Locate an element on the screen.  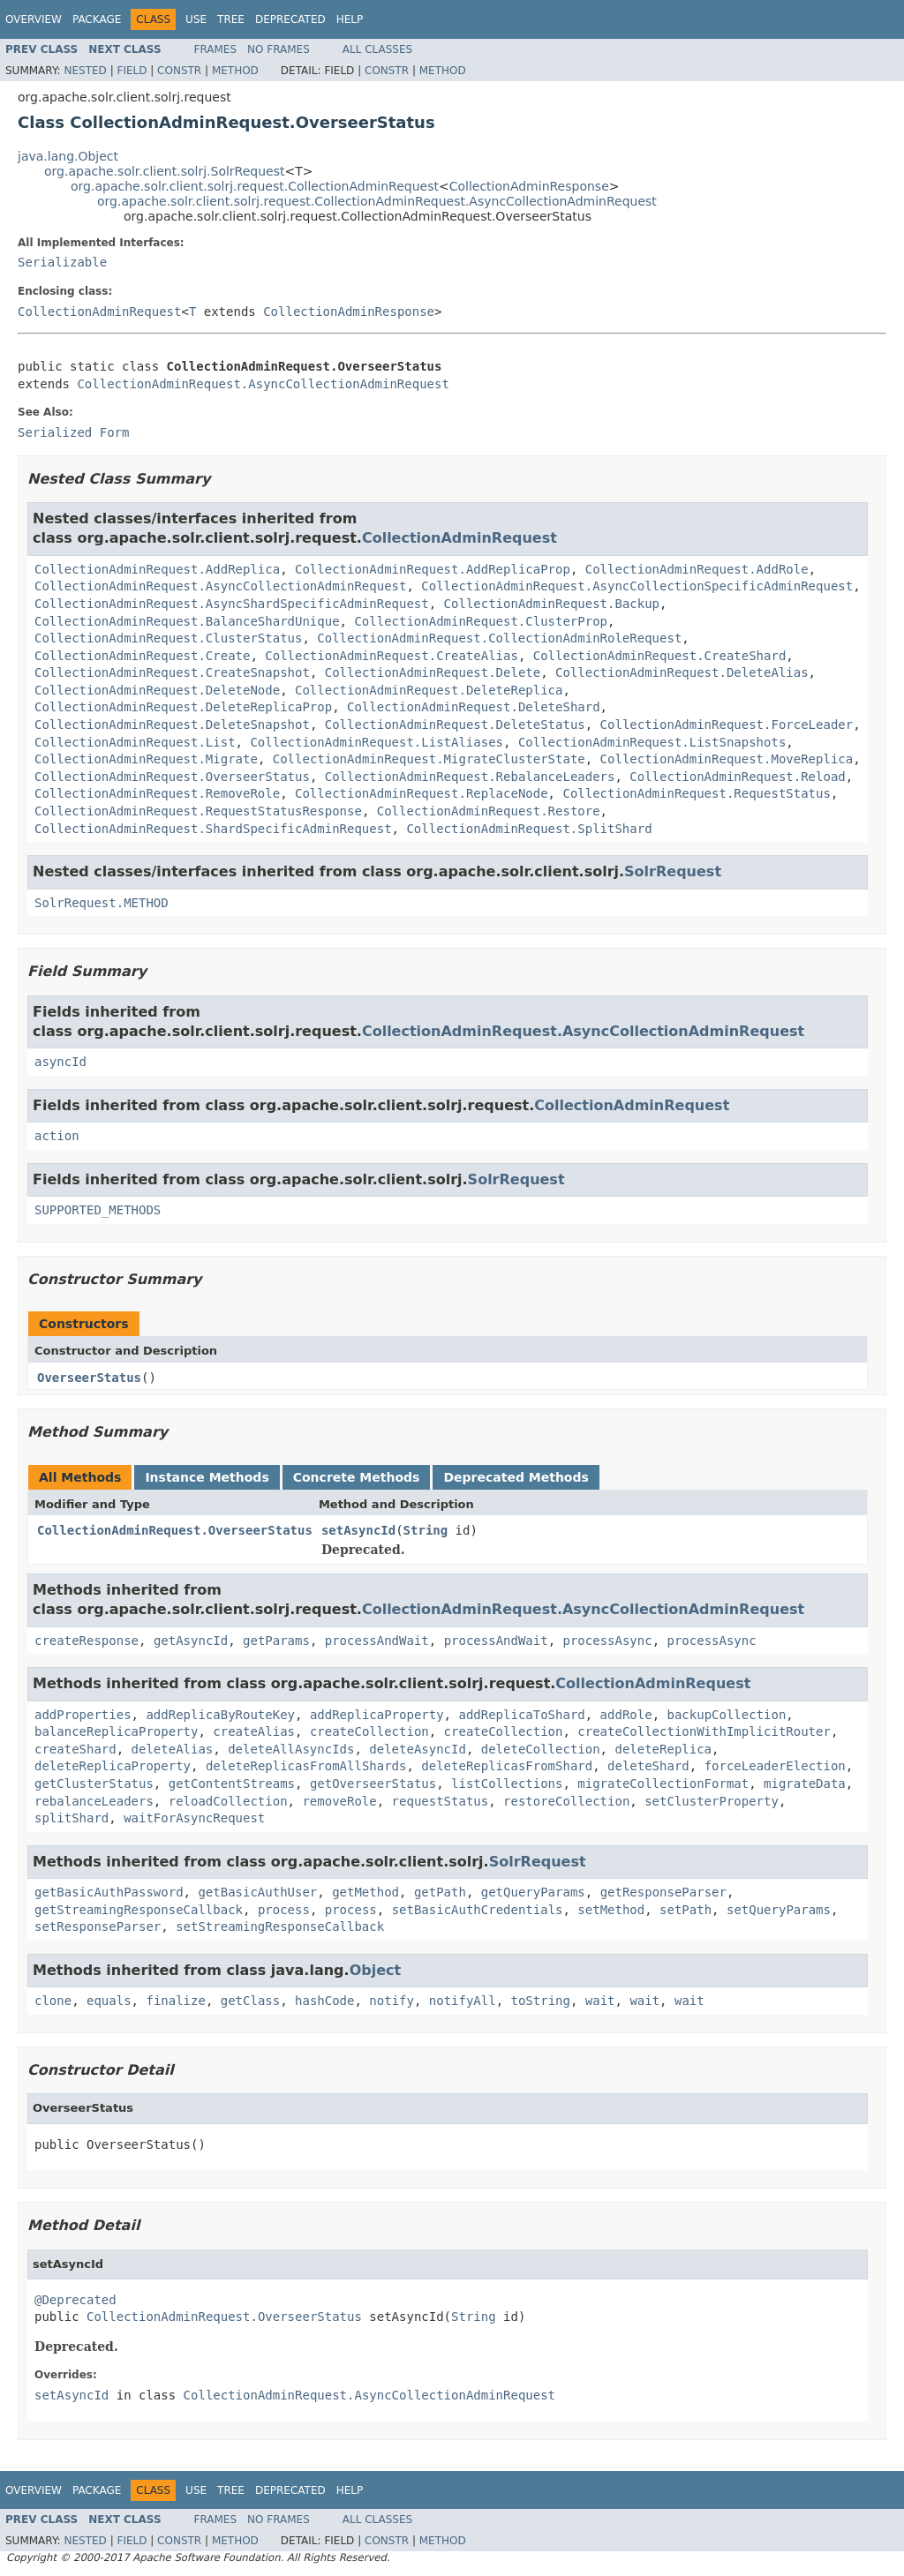
setStreamingResponseCallback is located at coordinates (280, 1926).